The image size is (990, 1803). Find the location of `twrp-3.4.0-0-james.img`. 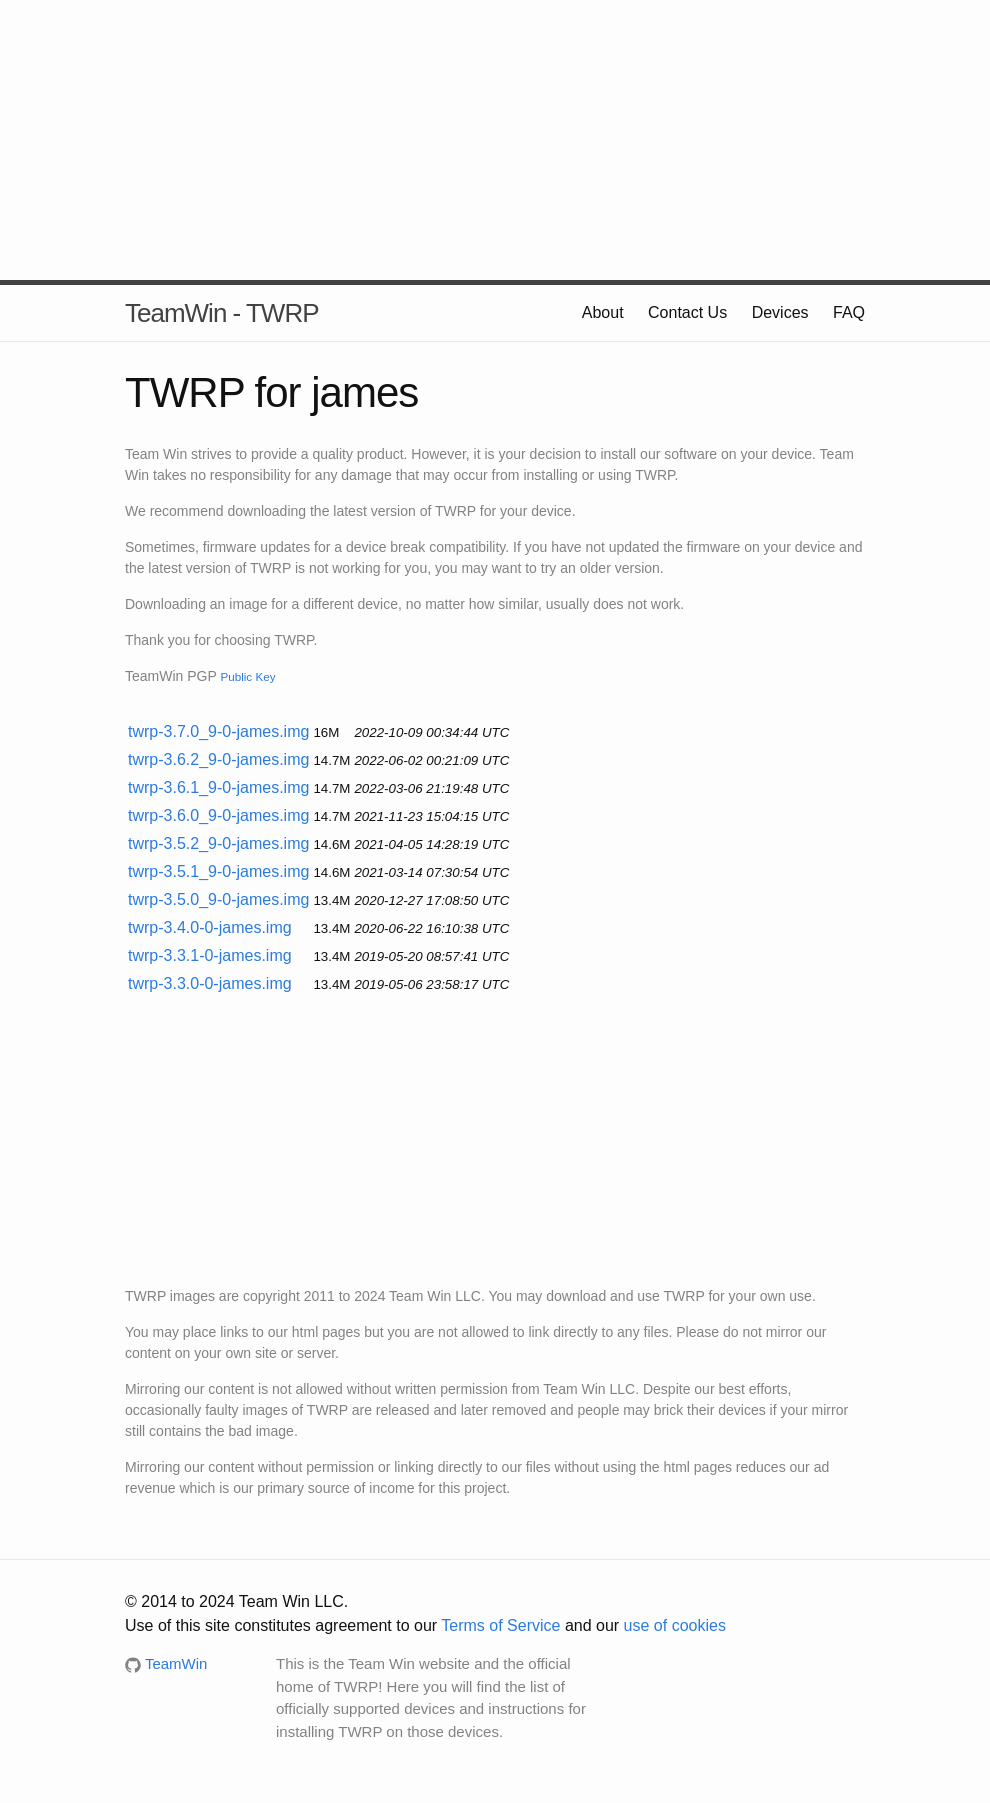

twrp-3.4.0-0-james.img is located at coordinates (210, 927).